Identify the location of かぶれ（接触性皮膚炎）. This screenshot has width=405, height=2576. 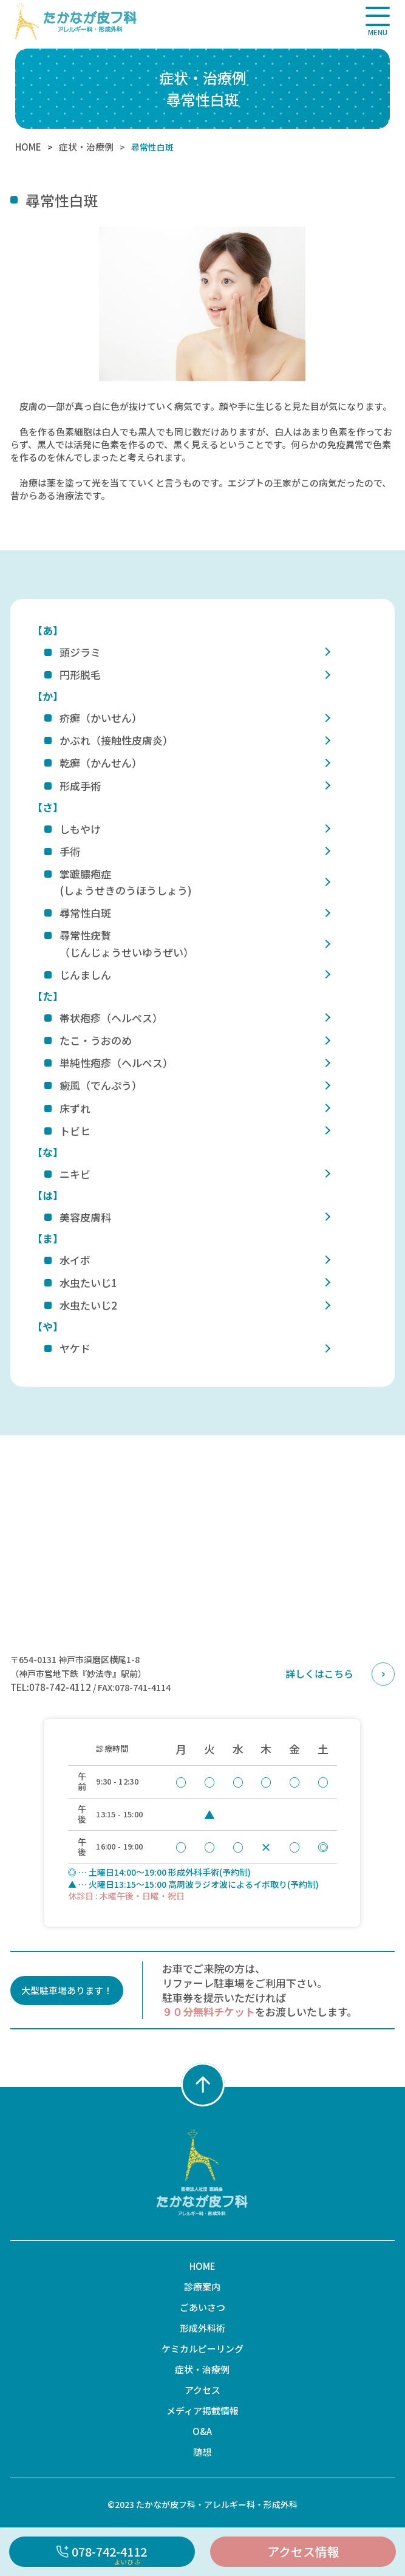
(116, 740).